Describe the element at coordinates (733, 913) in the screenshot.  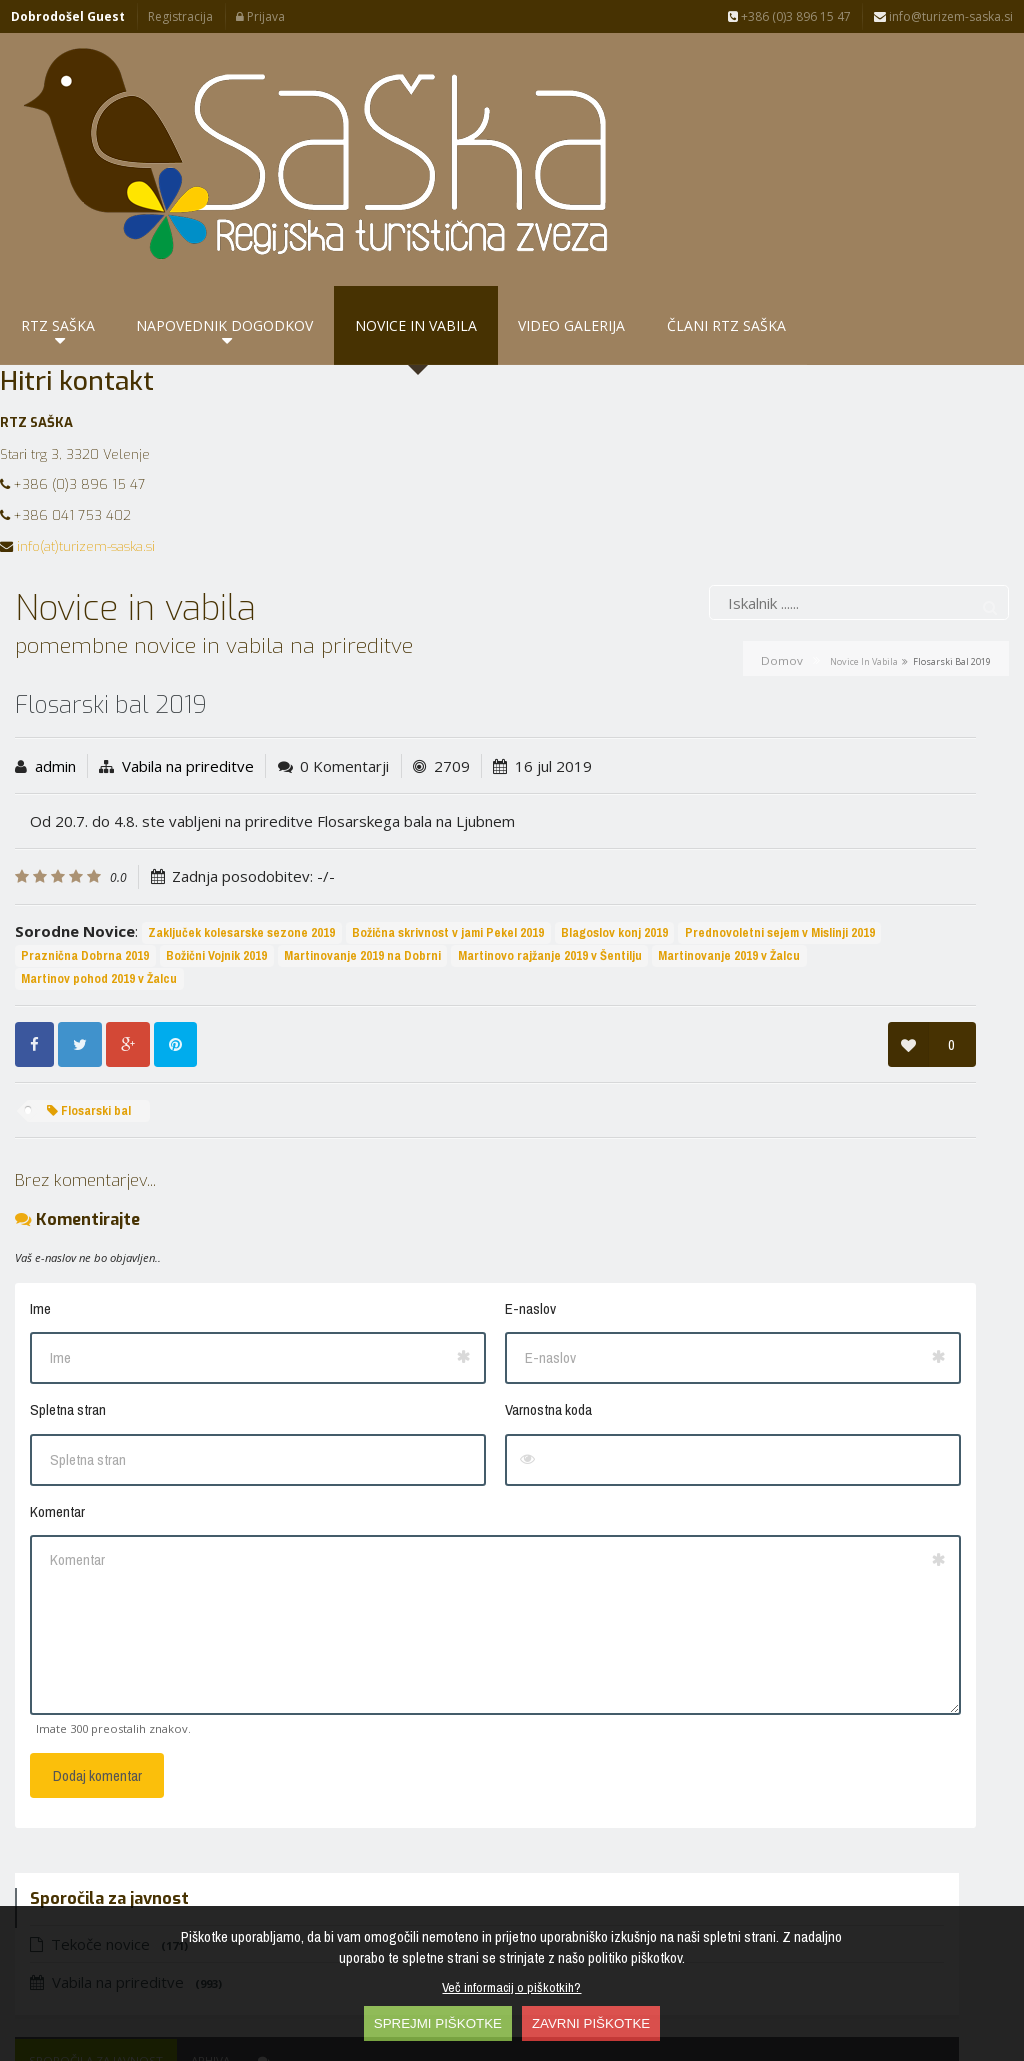
I see `10 letnica RTZ SAŠKA` at that location.